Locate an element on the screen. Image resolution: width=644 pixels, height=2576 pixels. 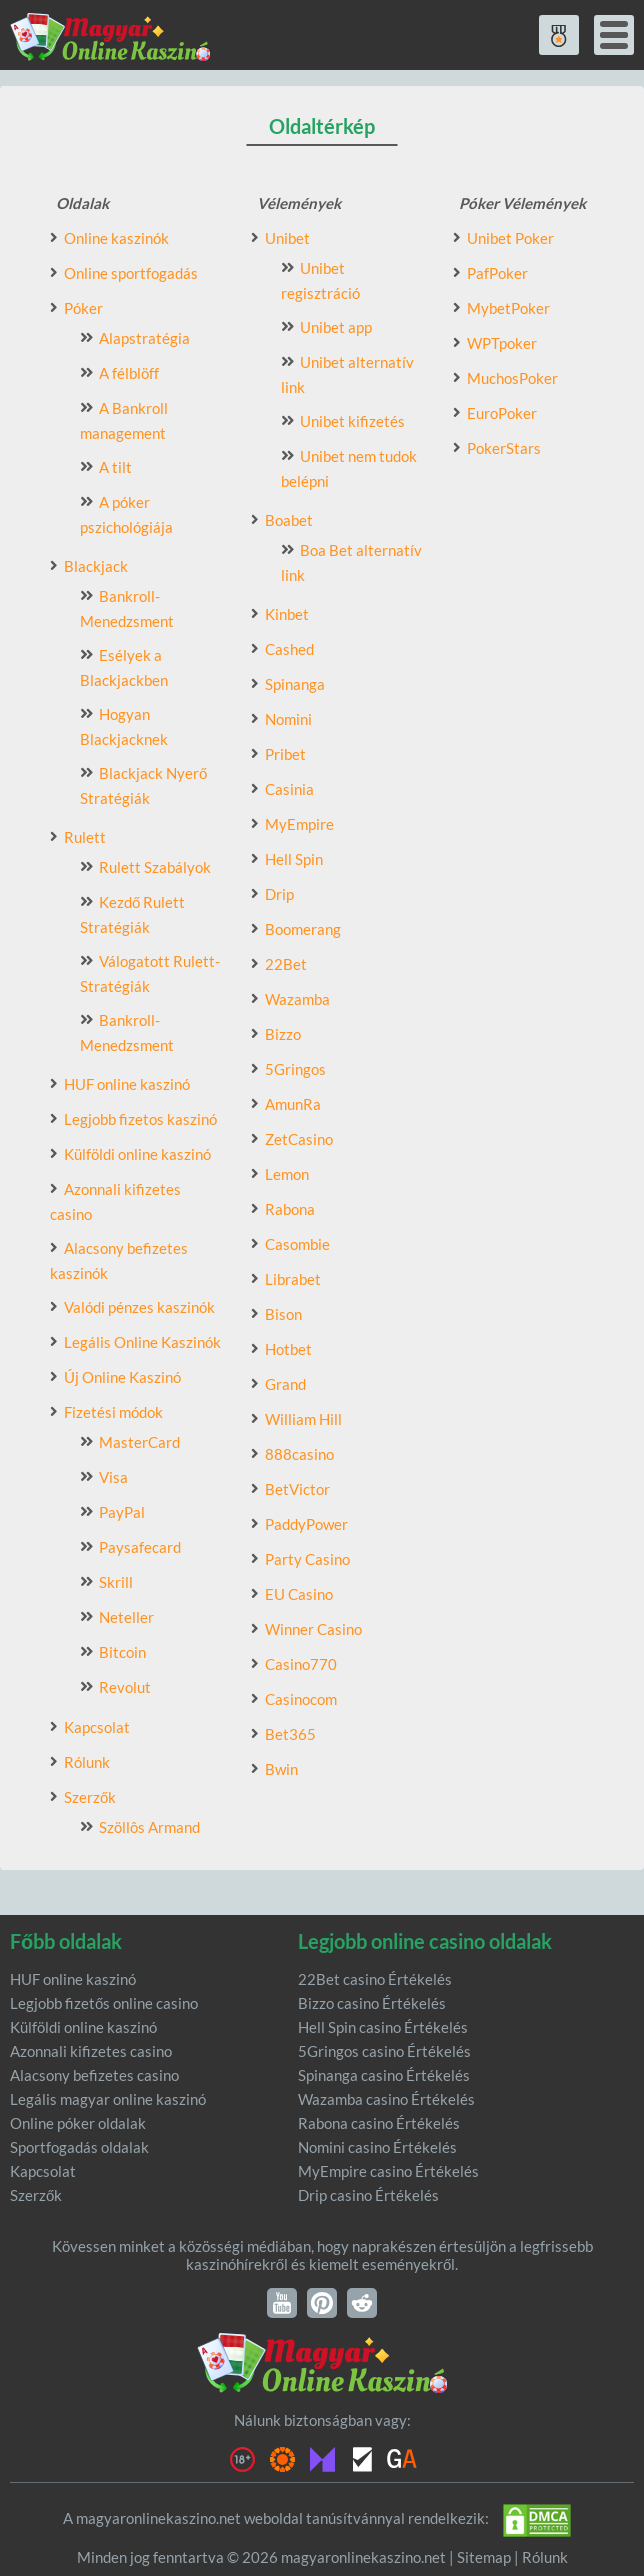
MyEmpire casino Értékelés is located at coordinates (388, 2171).